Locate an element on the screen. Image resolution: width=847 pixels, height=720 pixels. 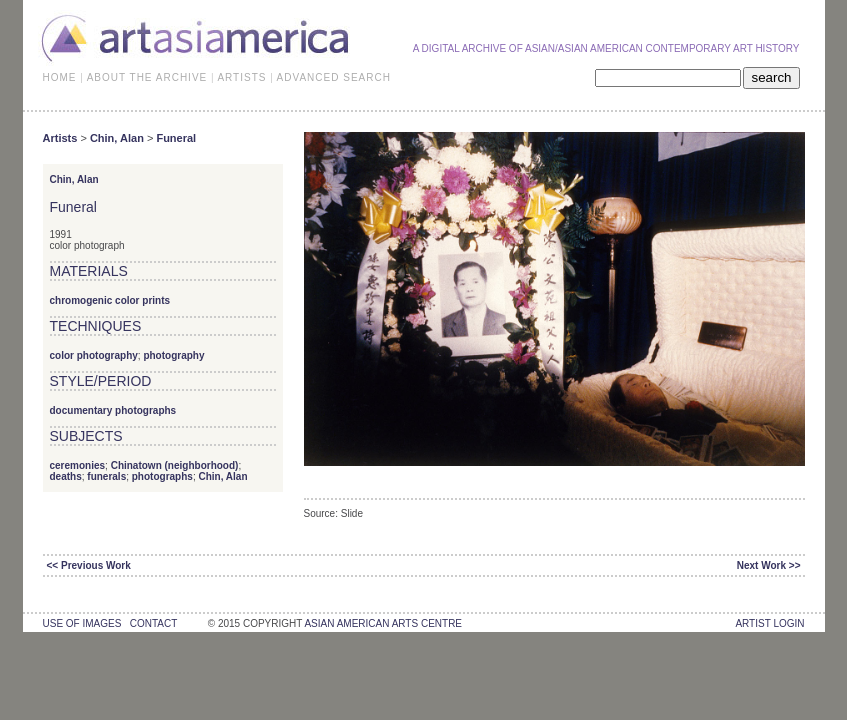
Artist Login is located at coordinates (769, 623).